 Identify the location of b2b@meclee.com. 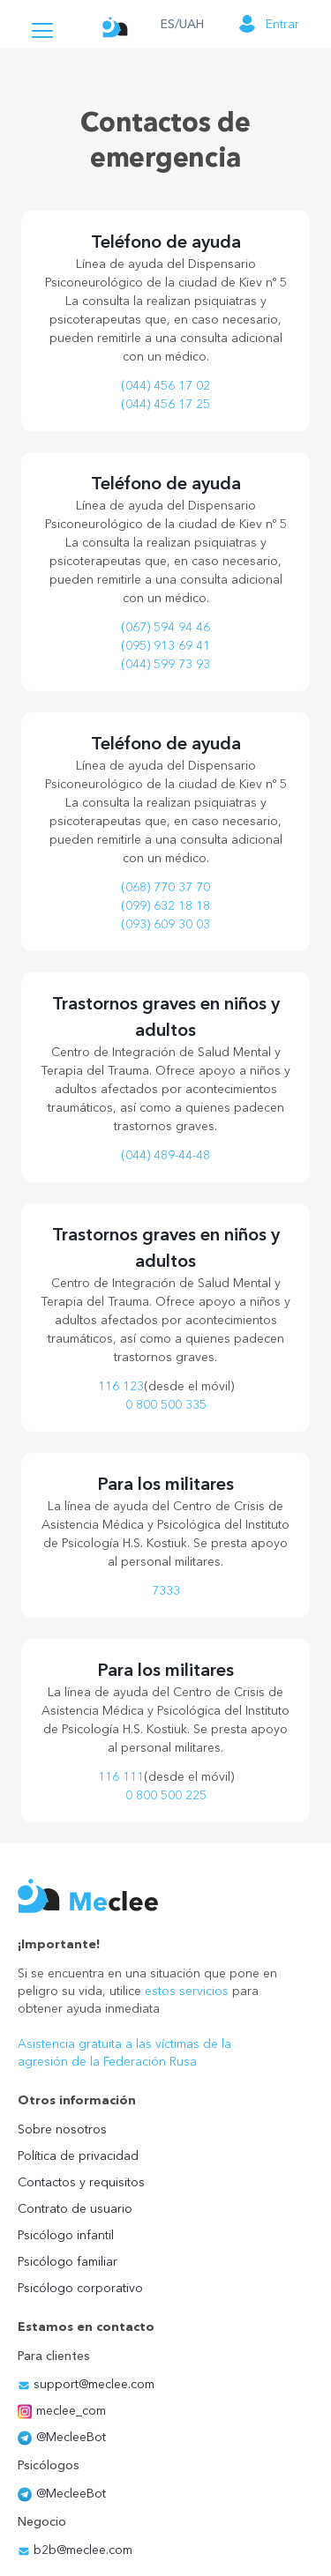
(75, 2549).